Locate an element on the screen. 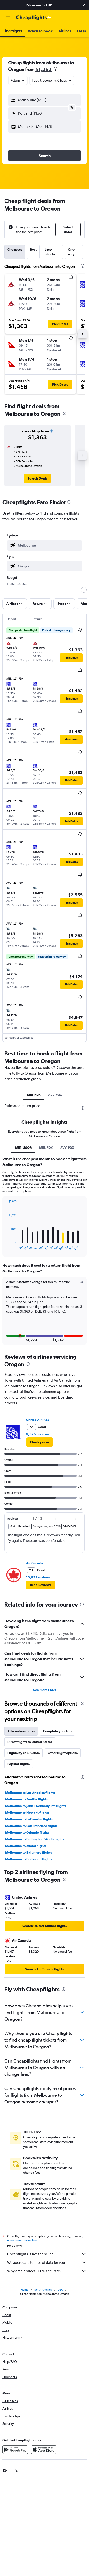 The image size is (89, 2576). Cheapest [tab] is located at coordinates (14, 249).